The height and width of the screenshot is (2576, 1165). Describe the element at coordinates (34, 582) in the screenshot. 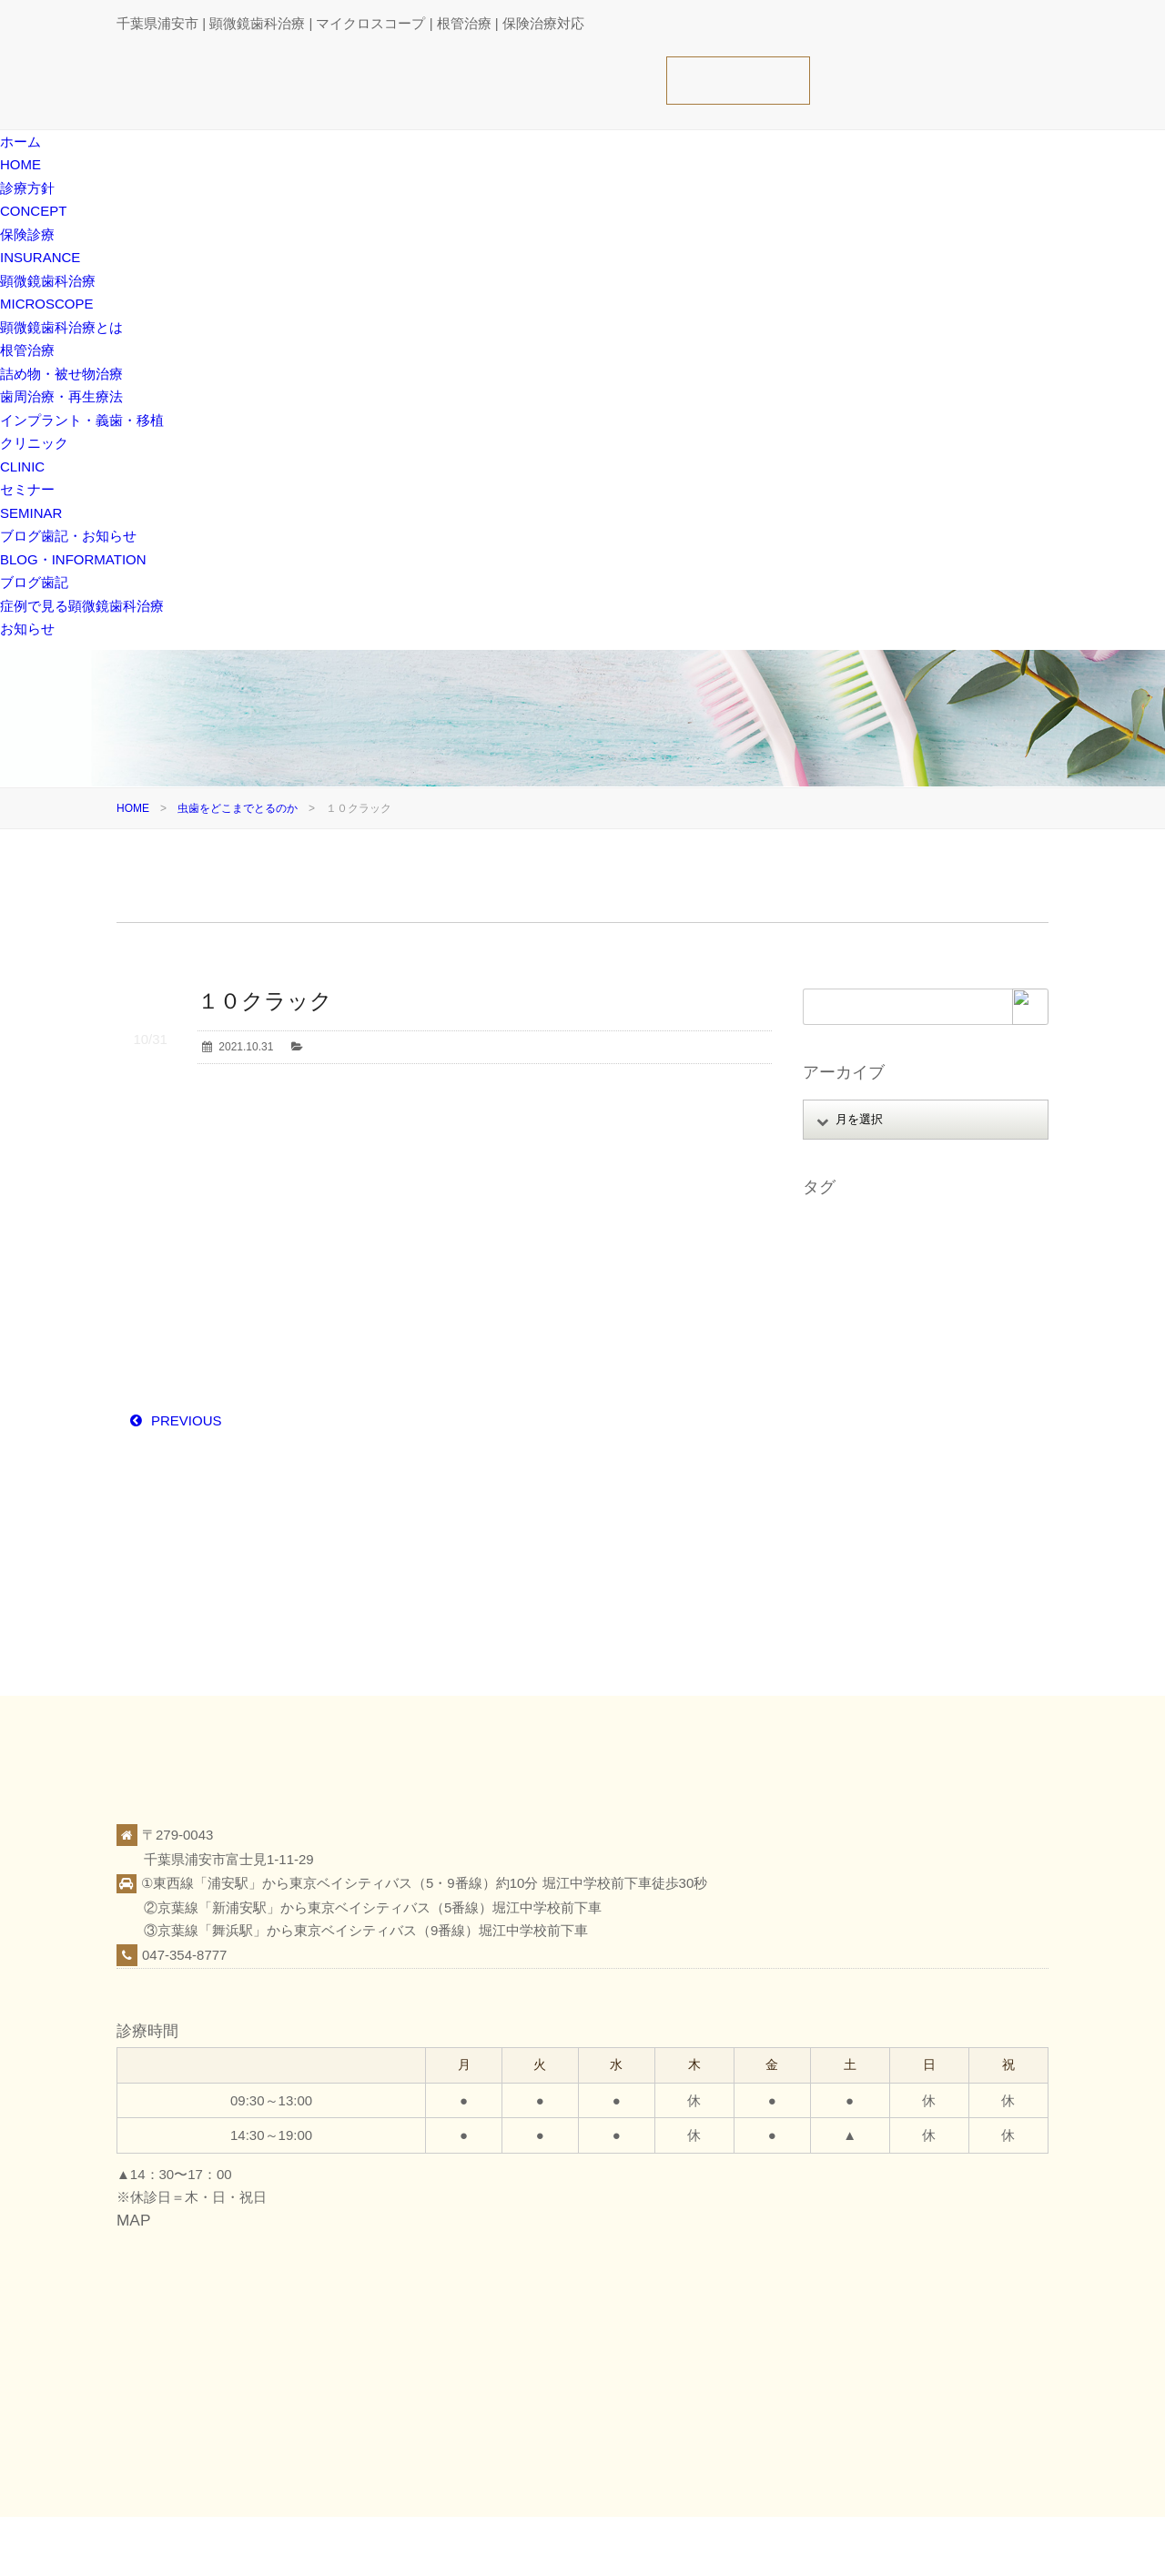

I see `ブログ歯記` at that location.